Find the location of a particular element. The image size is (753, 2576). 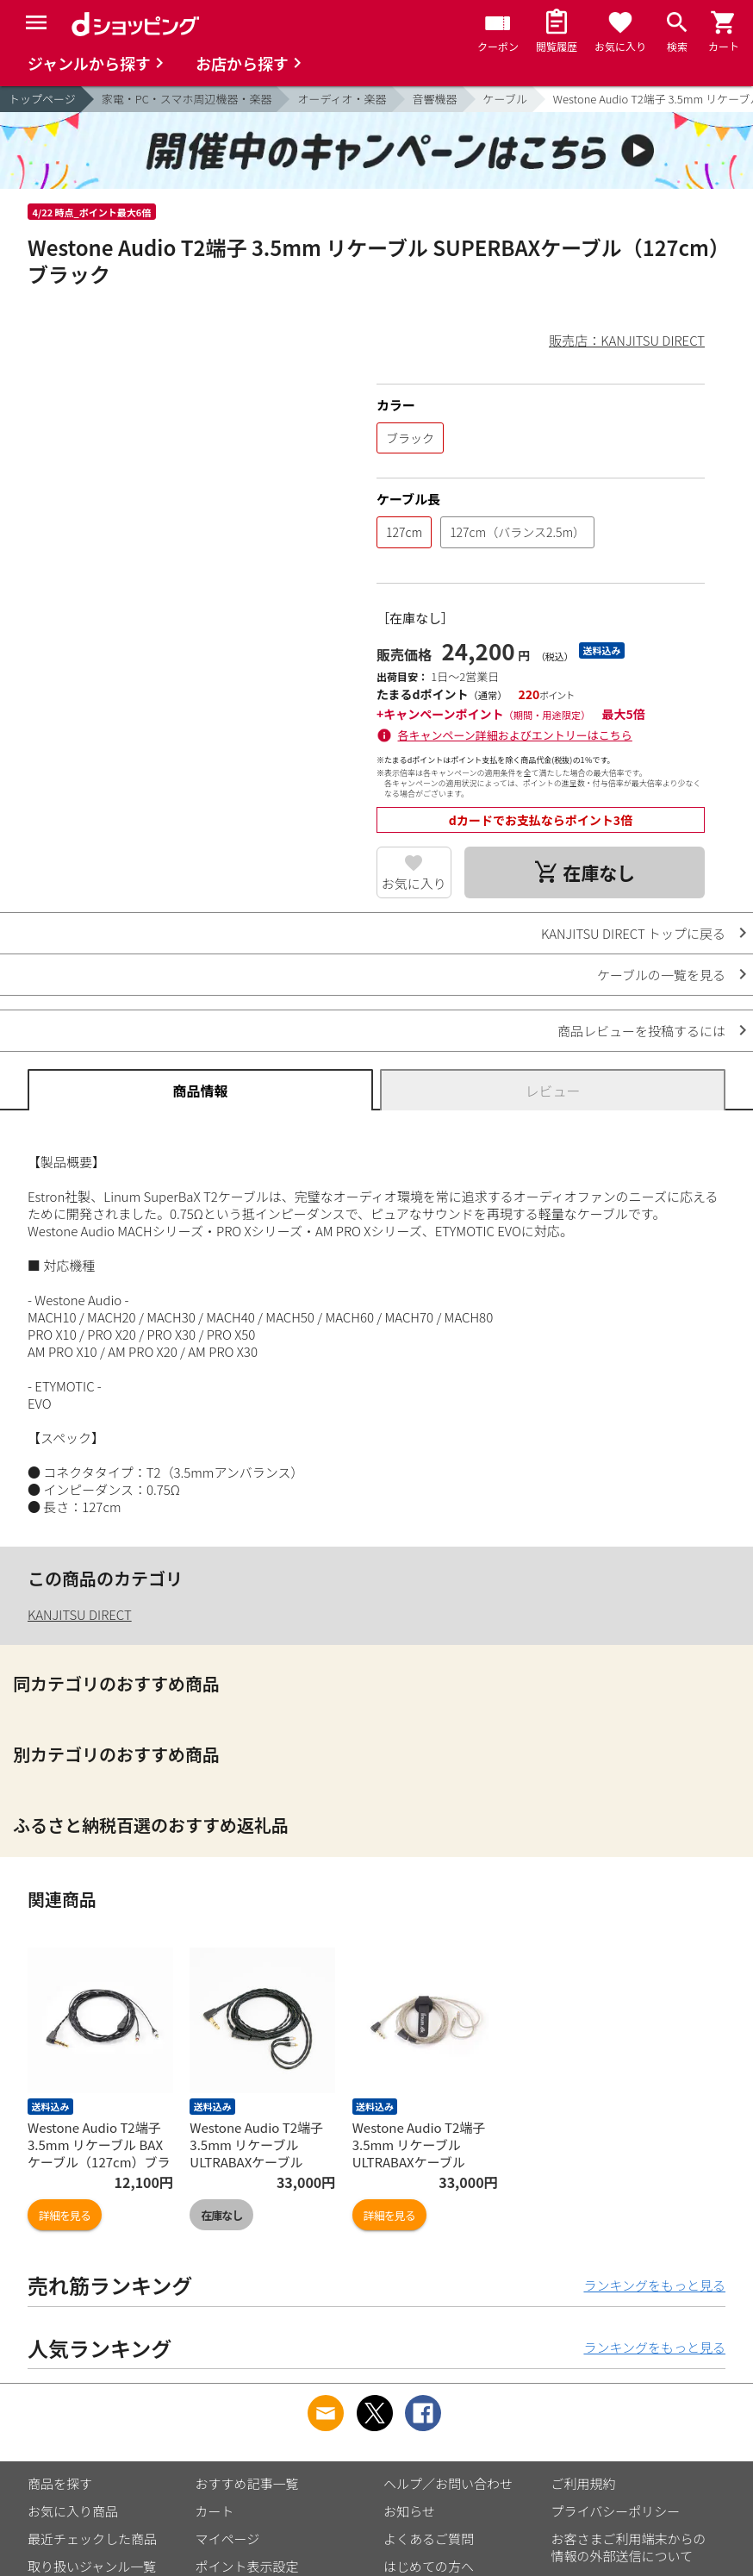

トップページ is located at coordinates (42, 99).